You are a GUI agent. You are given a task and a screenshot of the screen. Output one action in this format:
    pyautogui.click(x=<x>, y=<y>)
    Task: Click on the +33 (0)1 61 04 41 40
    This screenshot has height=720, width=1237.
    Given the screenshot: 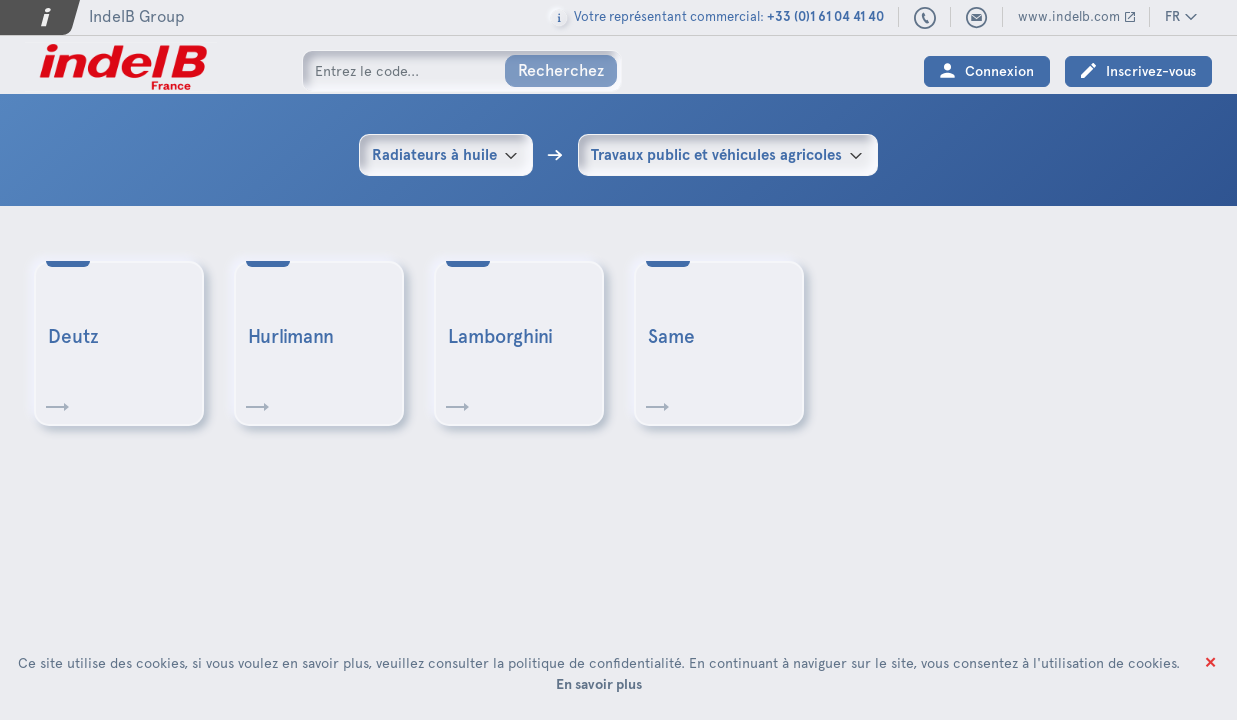 What is the action you would take?
    pyautogui.click(x=925, y=19)
    